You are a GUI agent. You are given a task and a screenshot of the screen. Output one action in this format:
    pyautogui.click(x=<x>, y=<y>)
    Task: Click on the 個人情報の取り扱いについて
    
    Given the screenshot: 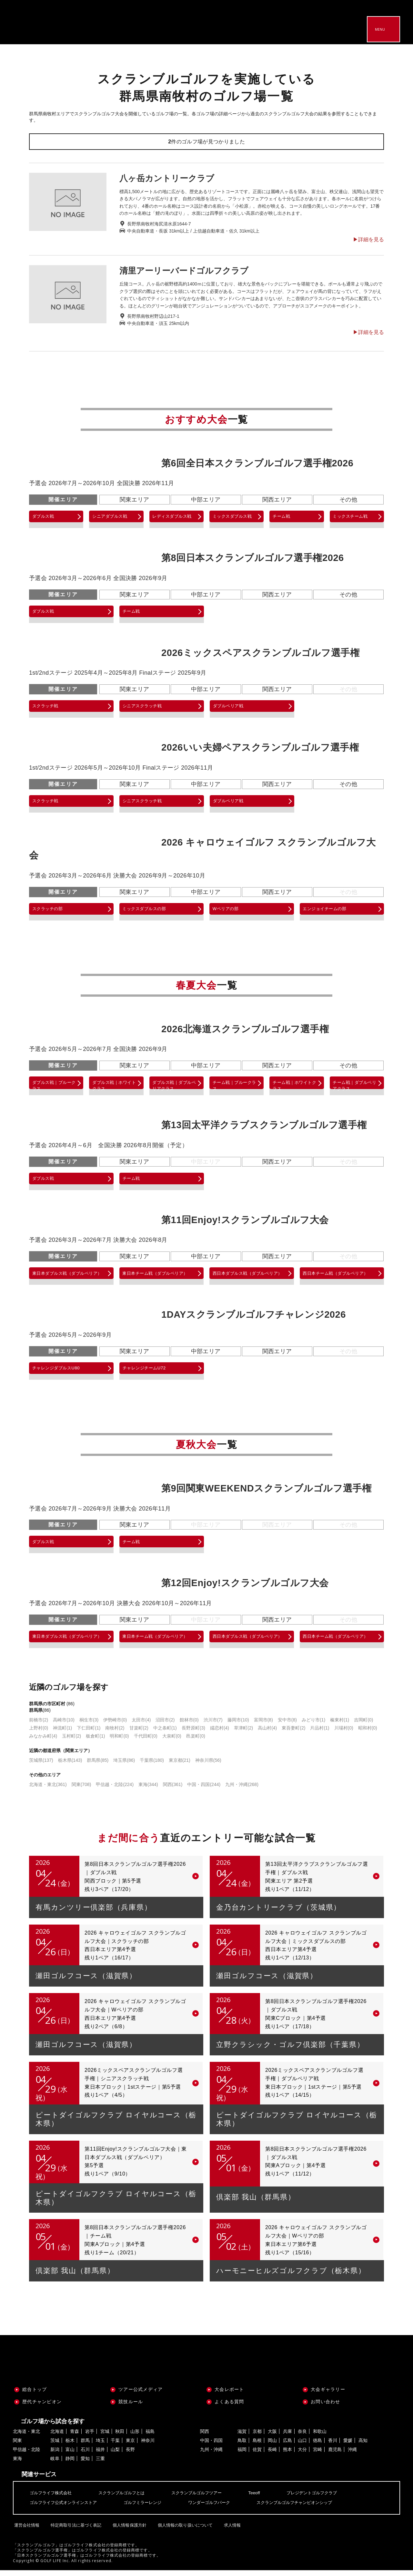 What is the action you would take?
    pyautogui.click(x=188, y=2529)
    